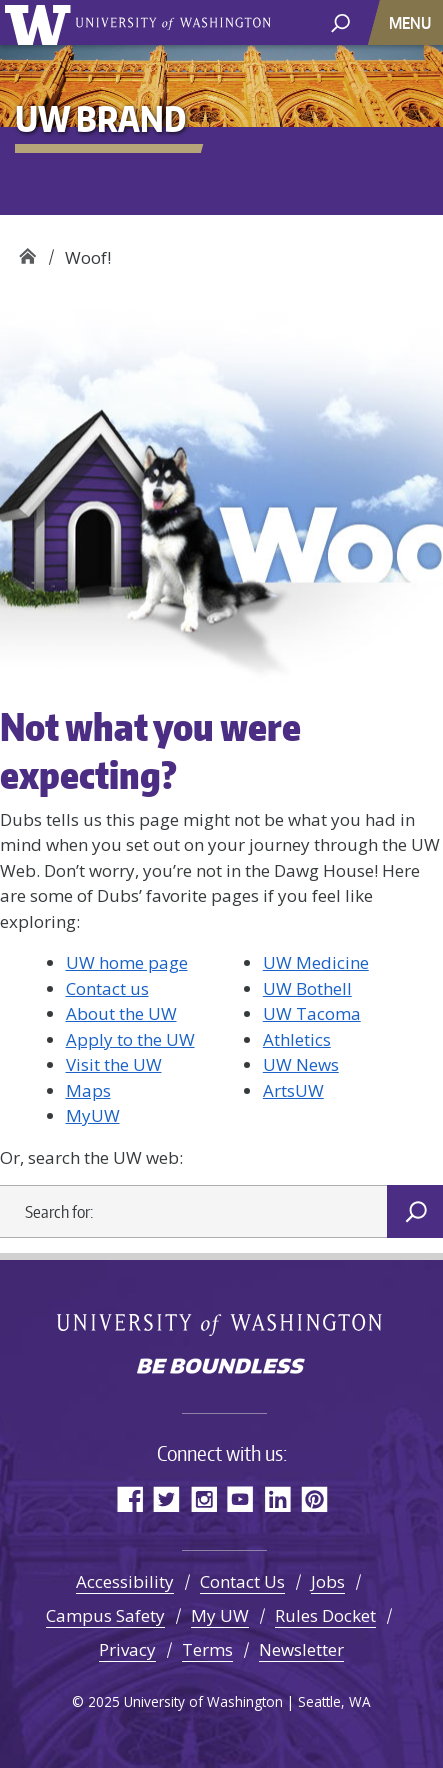  What do you see at coordinates (277, 1498) in the screenshot?
I see `LinkedIn` at bounding box center [277, 1498].